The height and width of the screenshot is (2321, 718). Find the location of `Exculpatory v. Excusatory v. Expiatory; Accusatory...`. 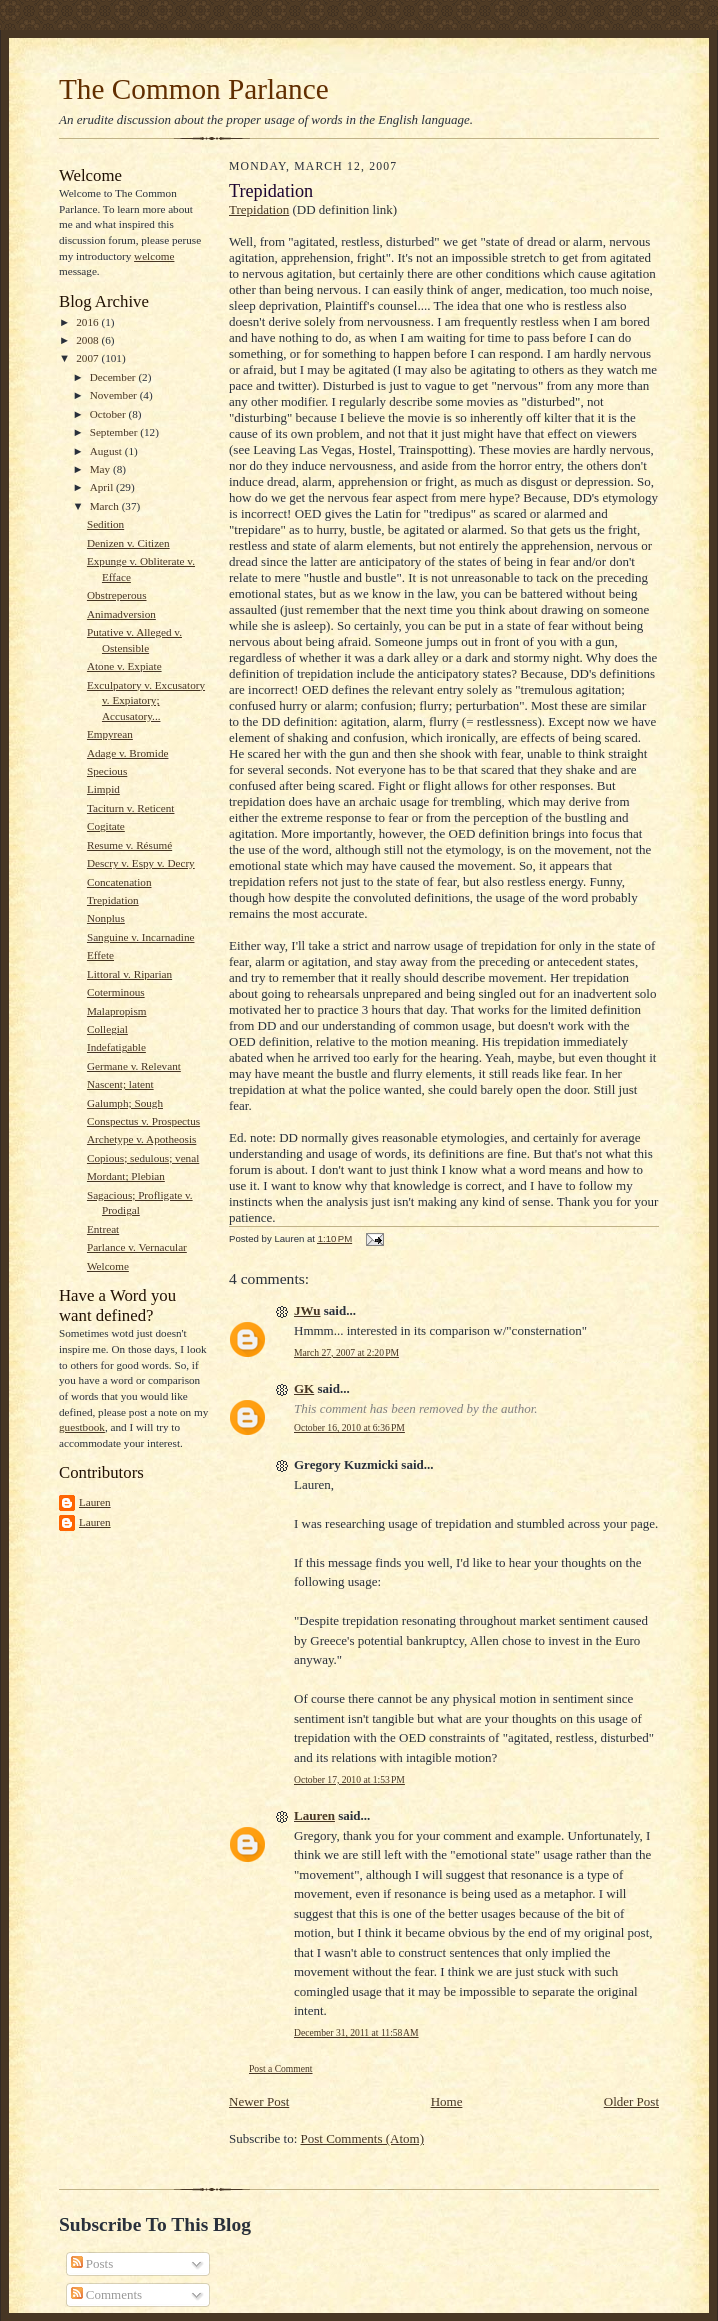

Exculpatory v. Excusatory v. Expiatory; Accusatory... is located at coordinates (146, 700).